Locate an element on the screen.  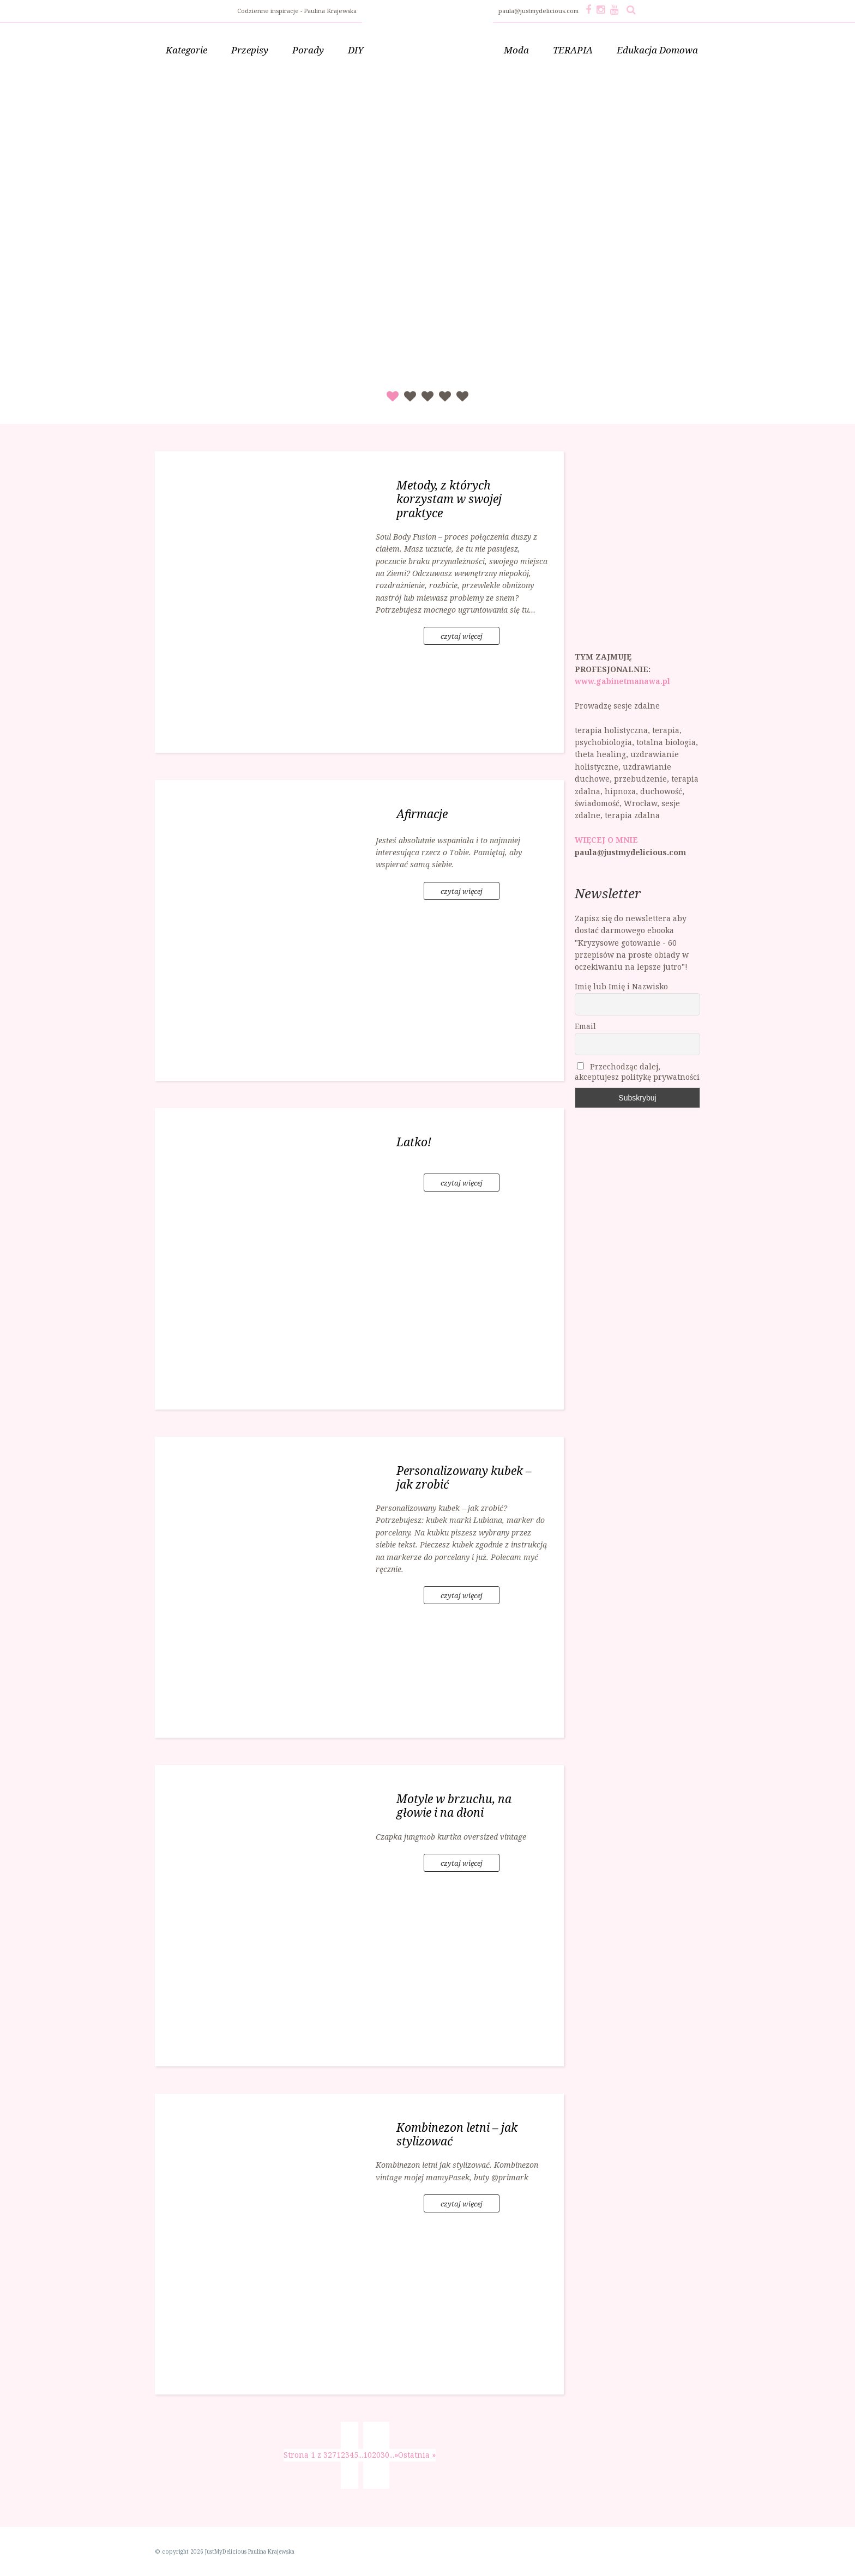
Kategorie is located at coordinates (186, 50).